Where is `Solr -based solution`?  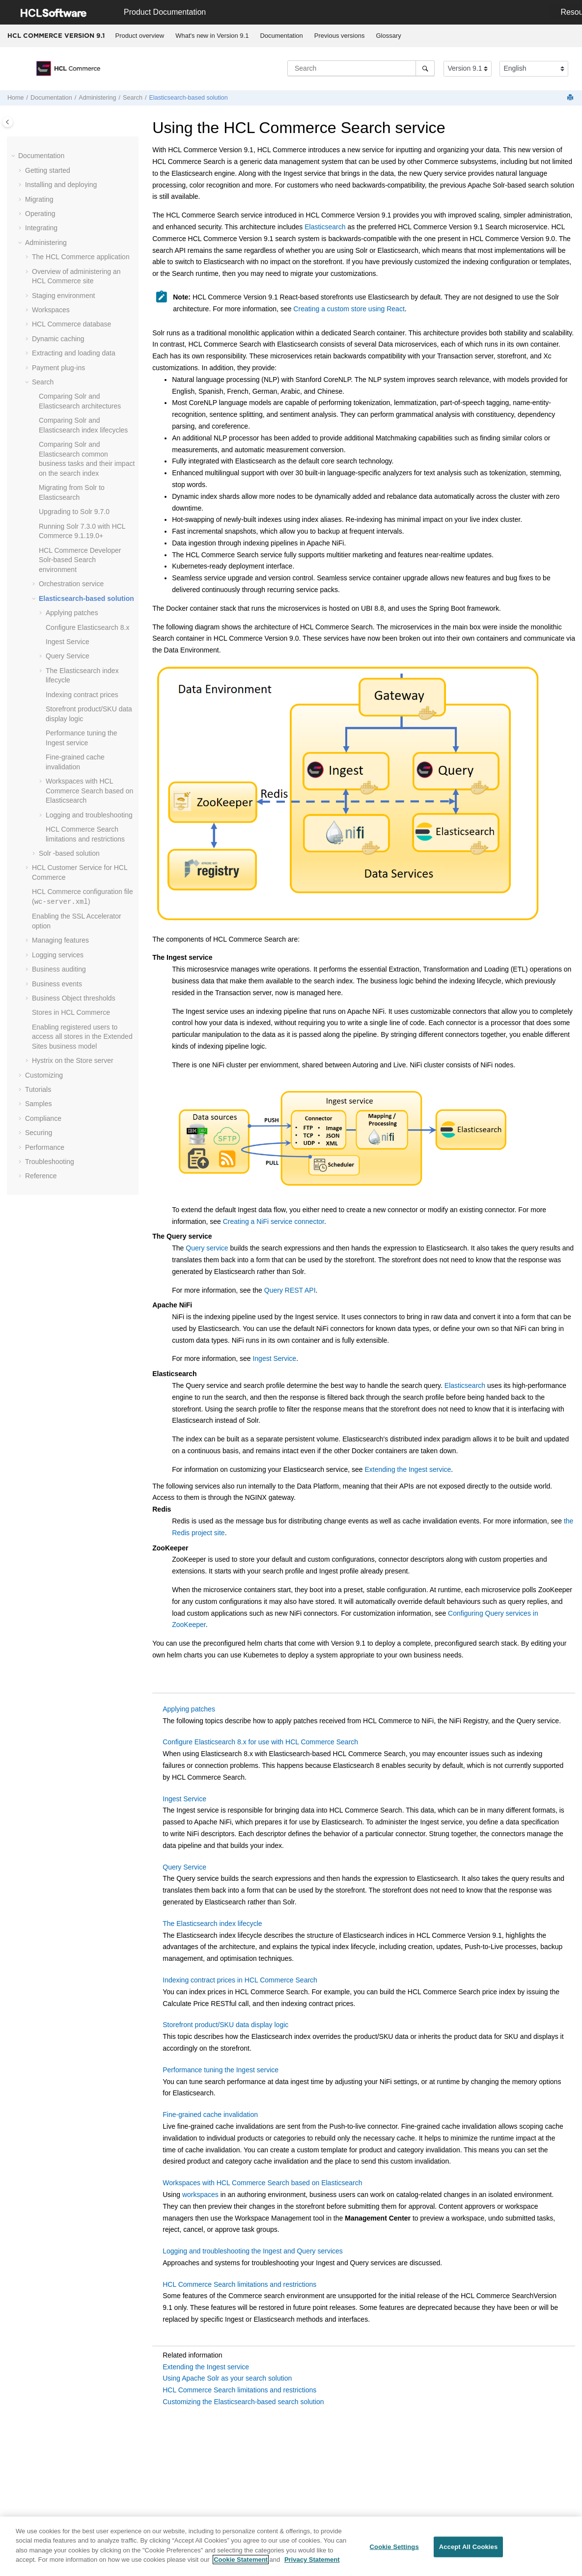 Solr -based solution is located at coordinates (69, 853).